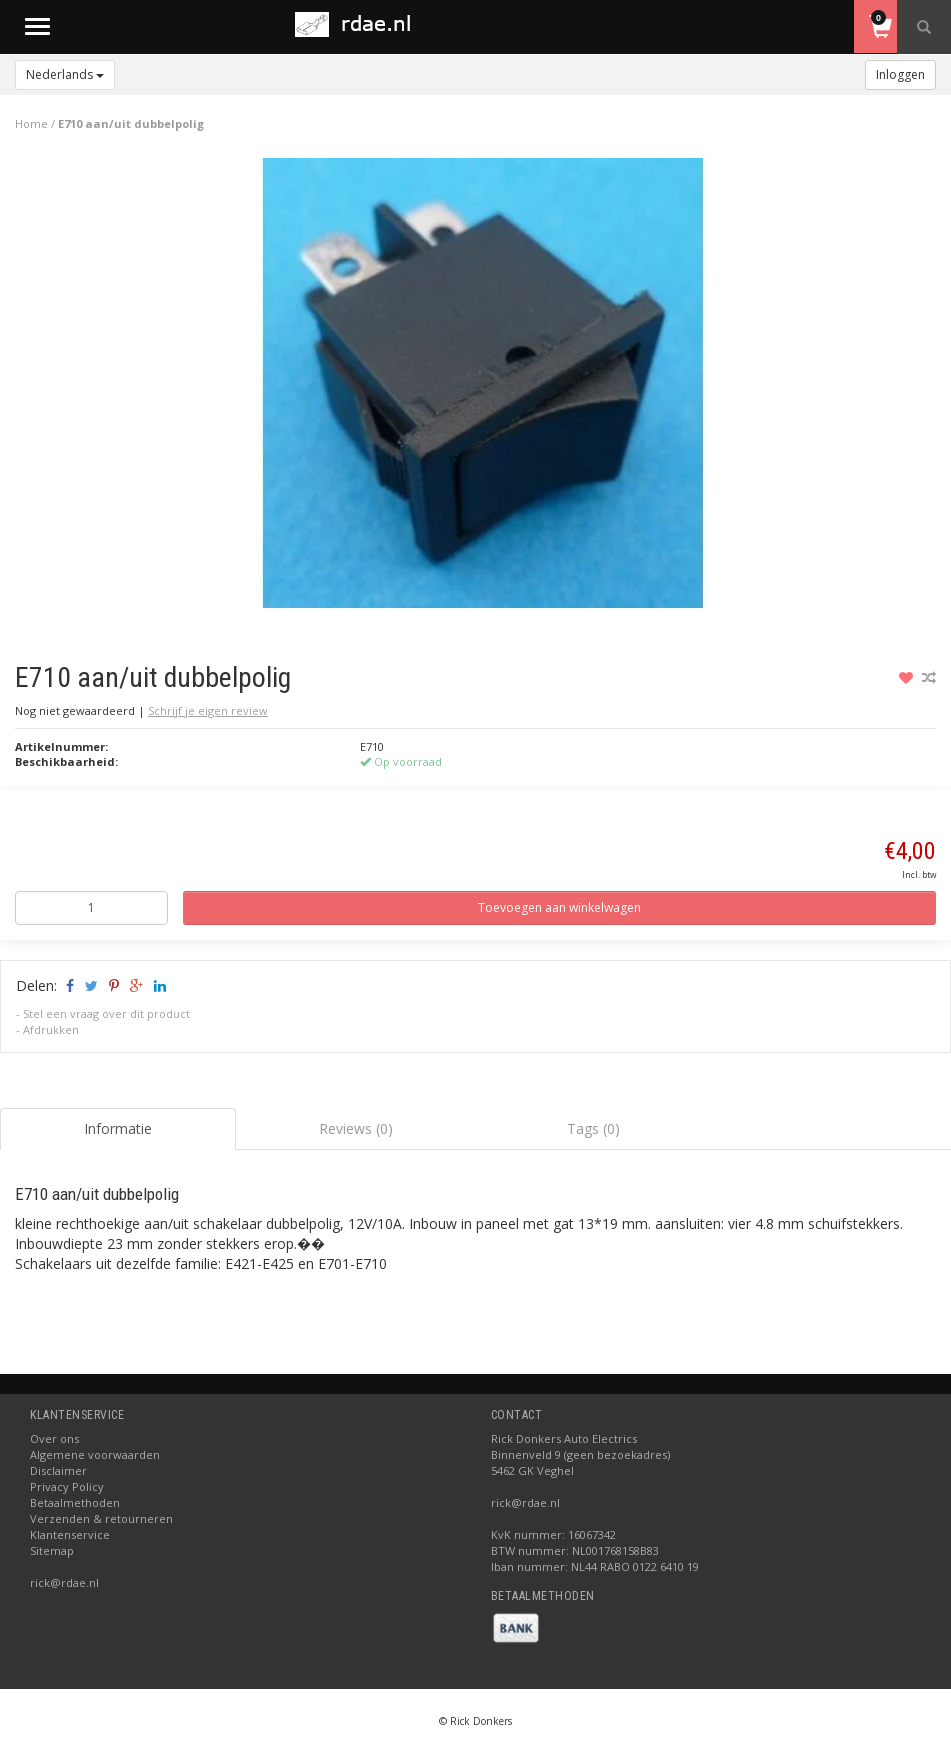 The height and width of the screenshot is (1738, 951). Describe the element at coordinates (106, 1013) in the screenshot. I see `Stel een vraag over dit product` at that location.